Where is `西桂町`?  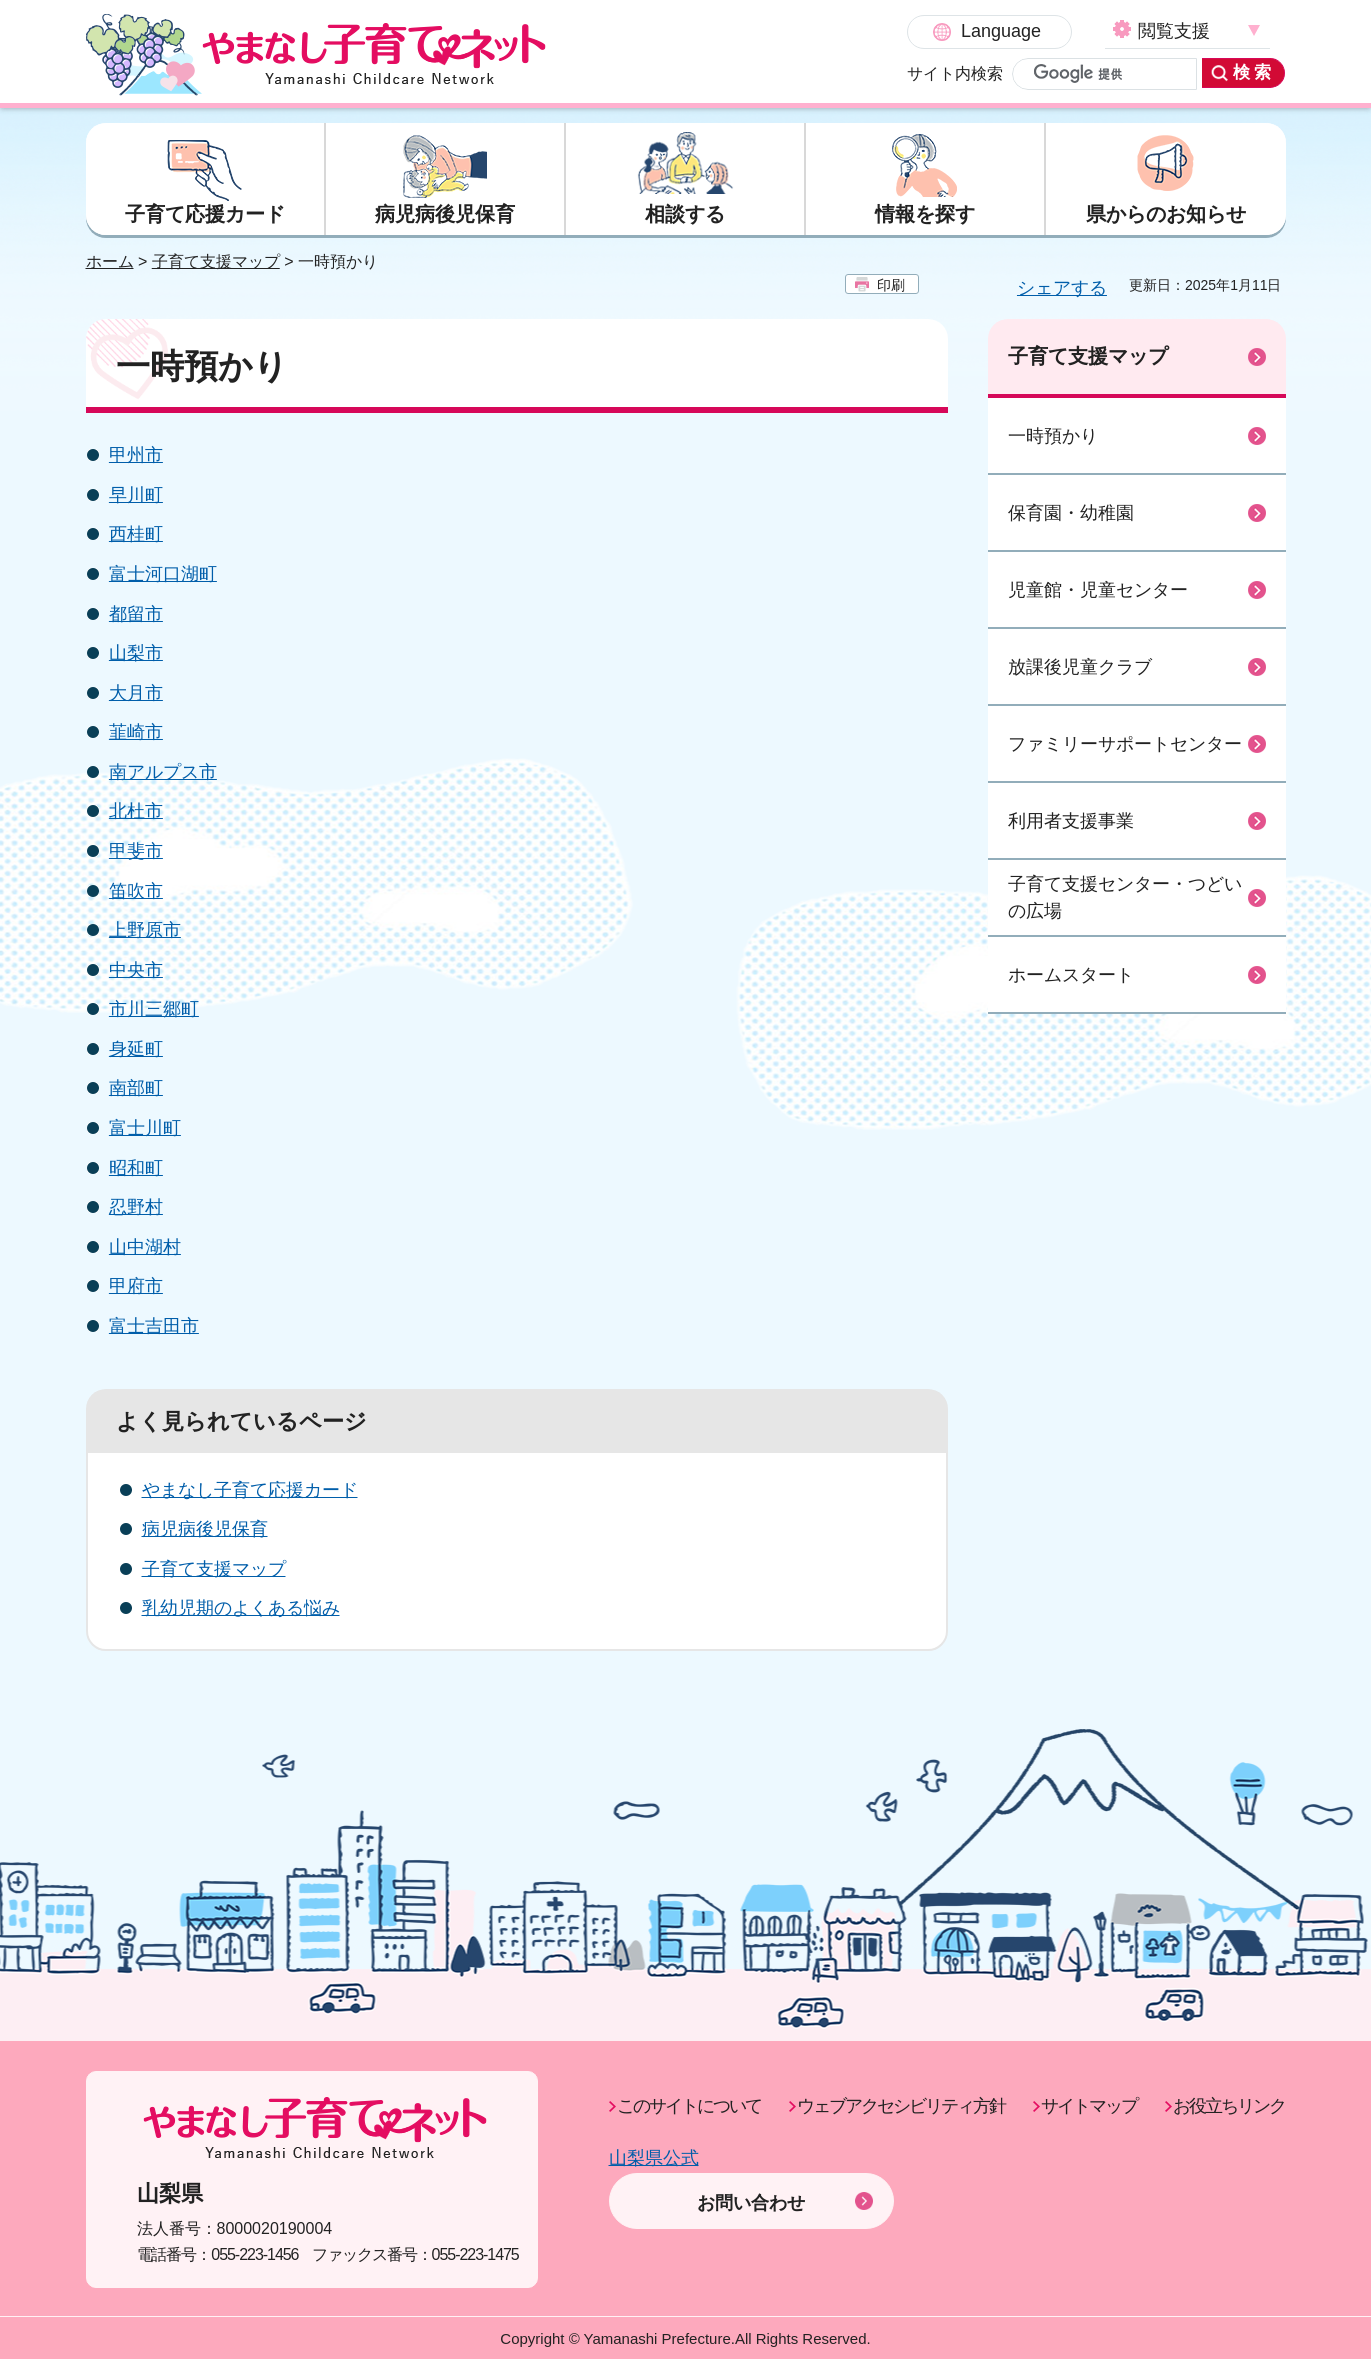 西桂町 is located at coordinates (136, 535).